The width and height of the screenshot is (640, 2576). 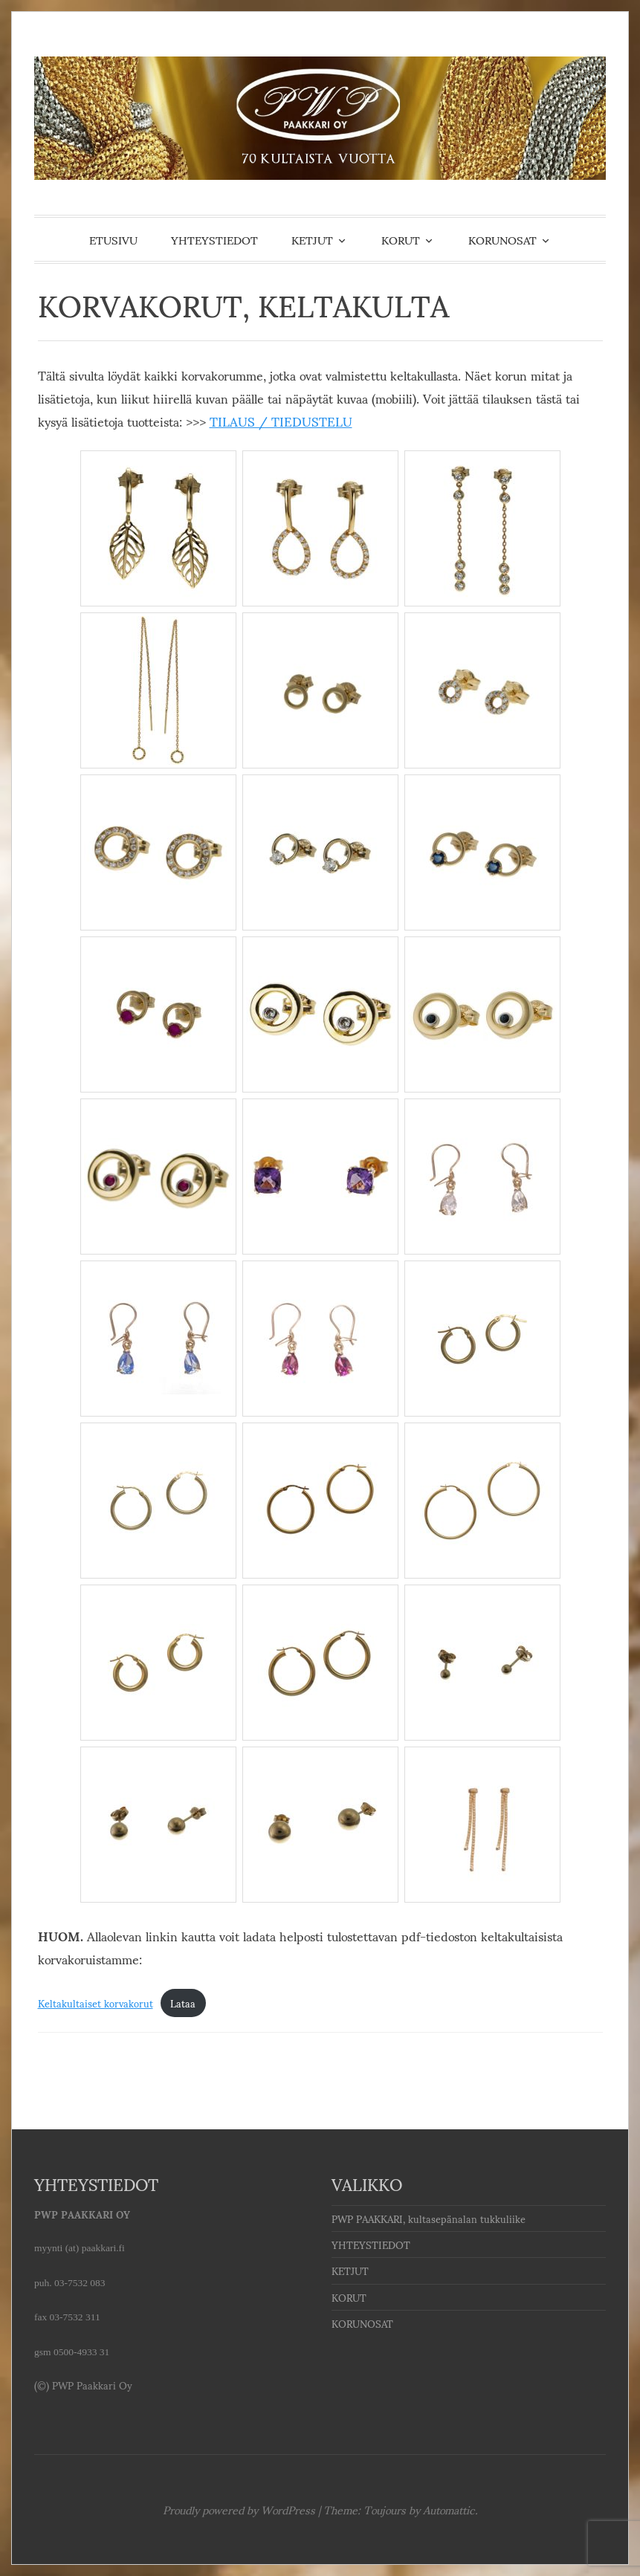 What do you see at coordinates (281, 420) in the screenshot?
I see `TILAUS / TIEDUSTELU` at bounding box center [281, 420].